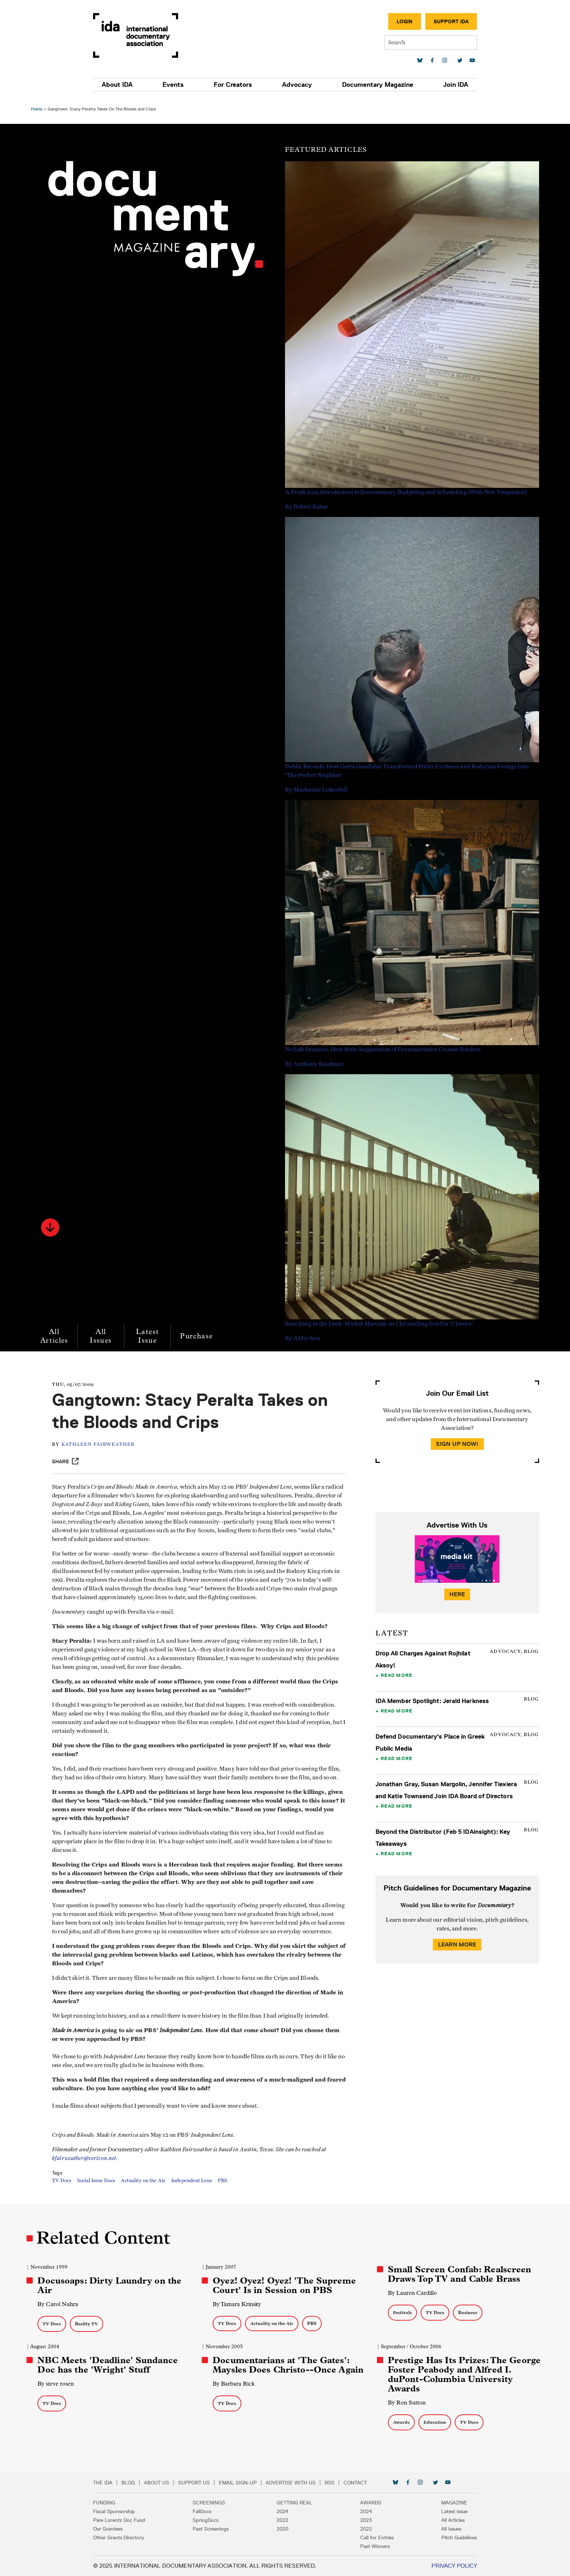 The height and width of the screenshot is (2576, 570). I want to click on 2024, so click(282, 2511).